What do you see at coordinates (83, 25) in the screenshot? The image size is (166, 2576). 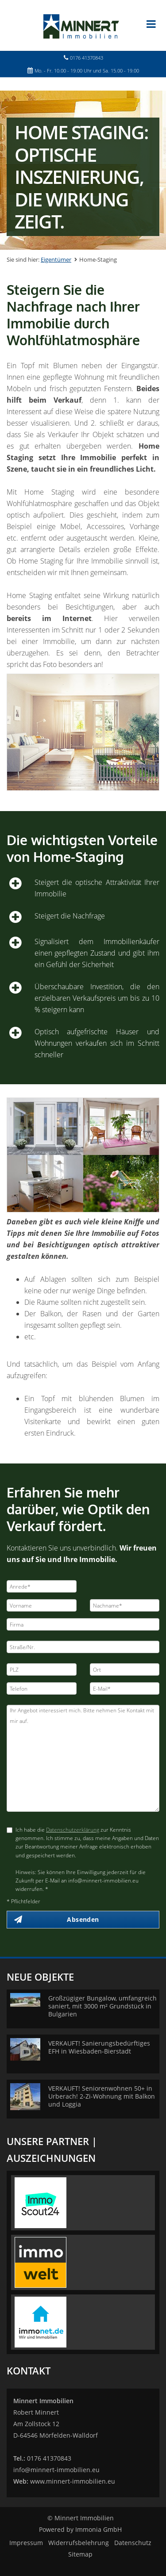 I see `[Startseite]` at bounding box center [83, 25].